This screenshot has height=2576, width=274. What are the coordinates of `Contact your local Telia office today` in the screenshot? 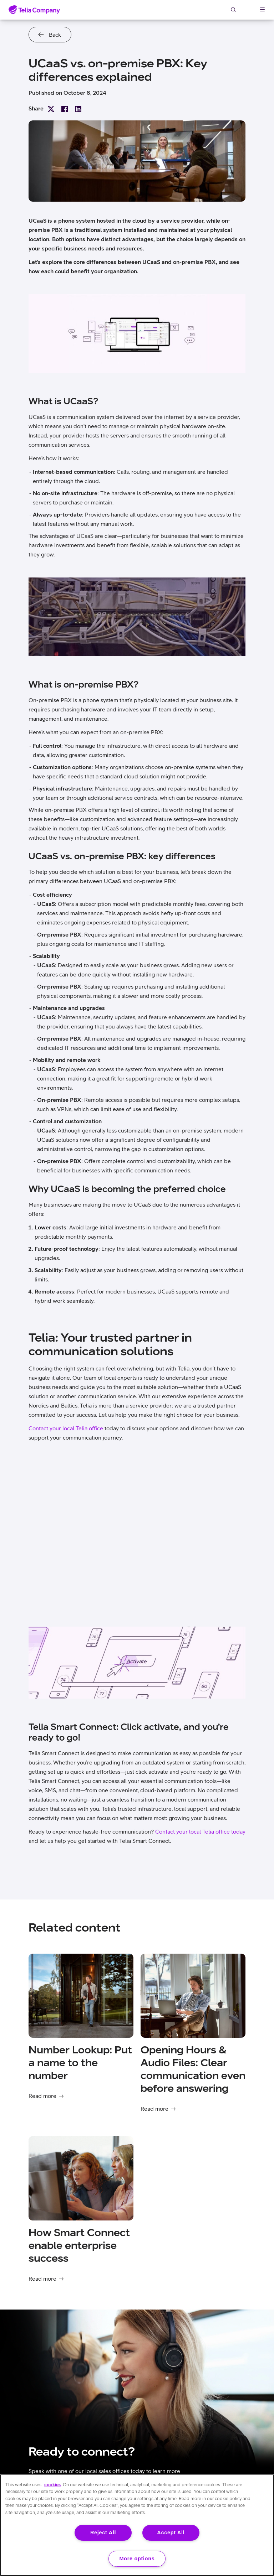 It's located at (200, 1831).